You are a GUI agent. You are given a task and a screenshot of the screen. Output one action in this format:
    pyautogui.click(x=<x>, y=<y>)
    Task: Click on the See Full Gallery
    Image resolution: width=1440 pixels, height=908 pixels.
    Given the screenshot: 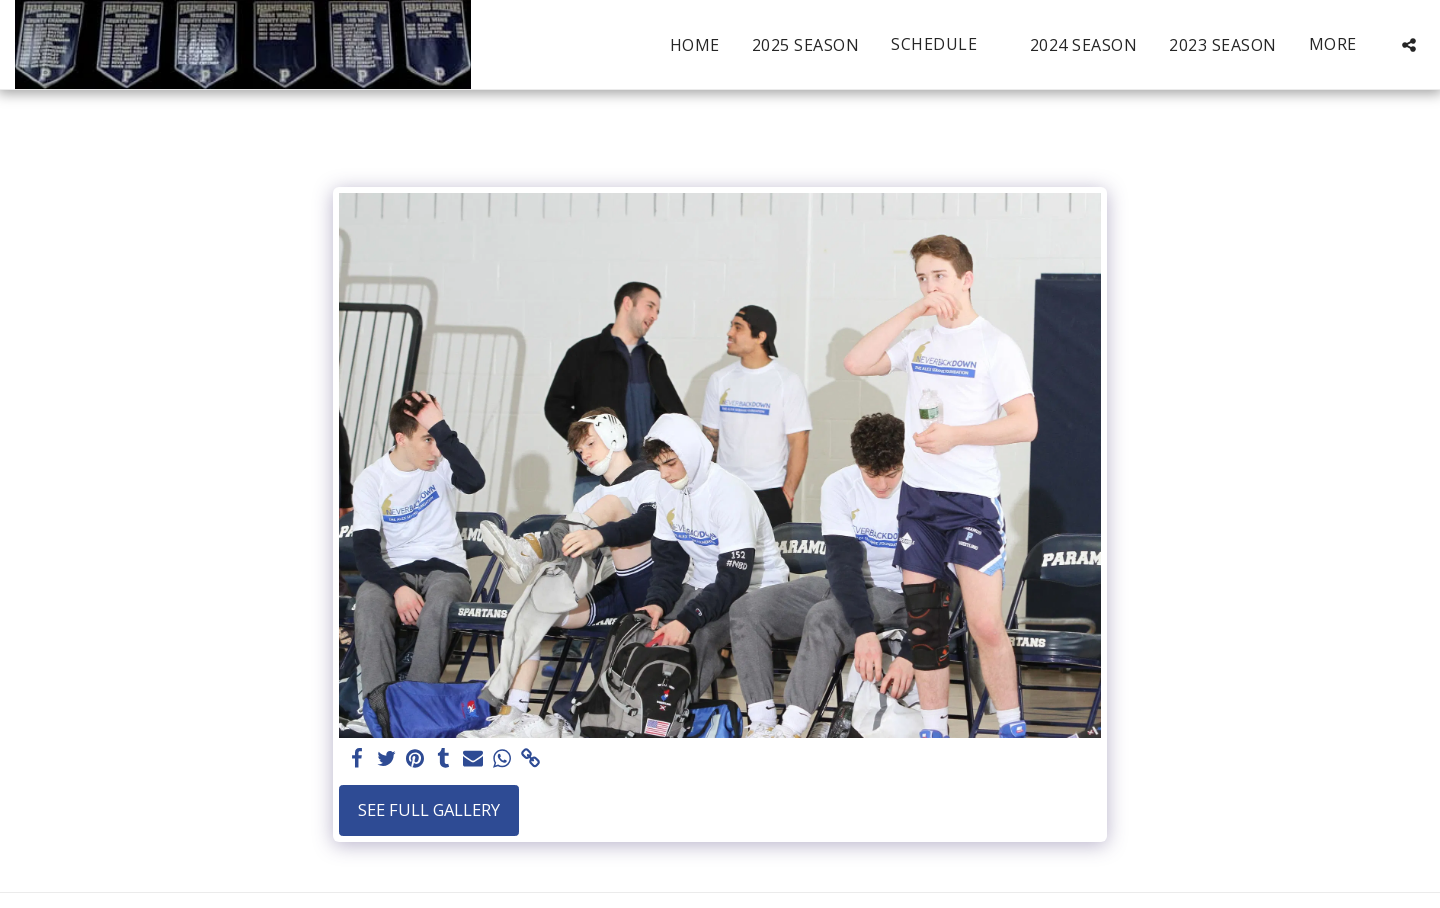 What is the action you would take?
    pyautogui.click(x=429, y=809)
    